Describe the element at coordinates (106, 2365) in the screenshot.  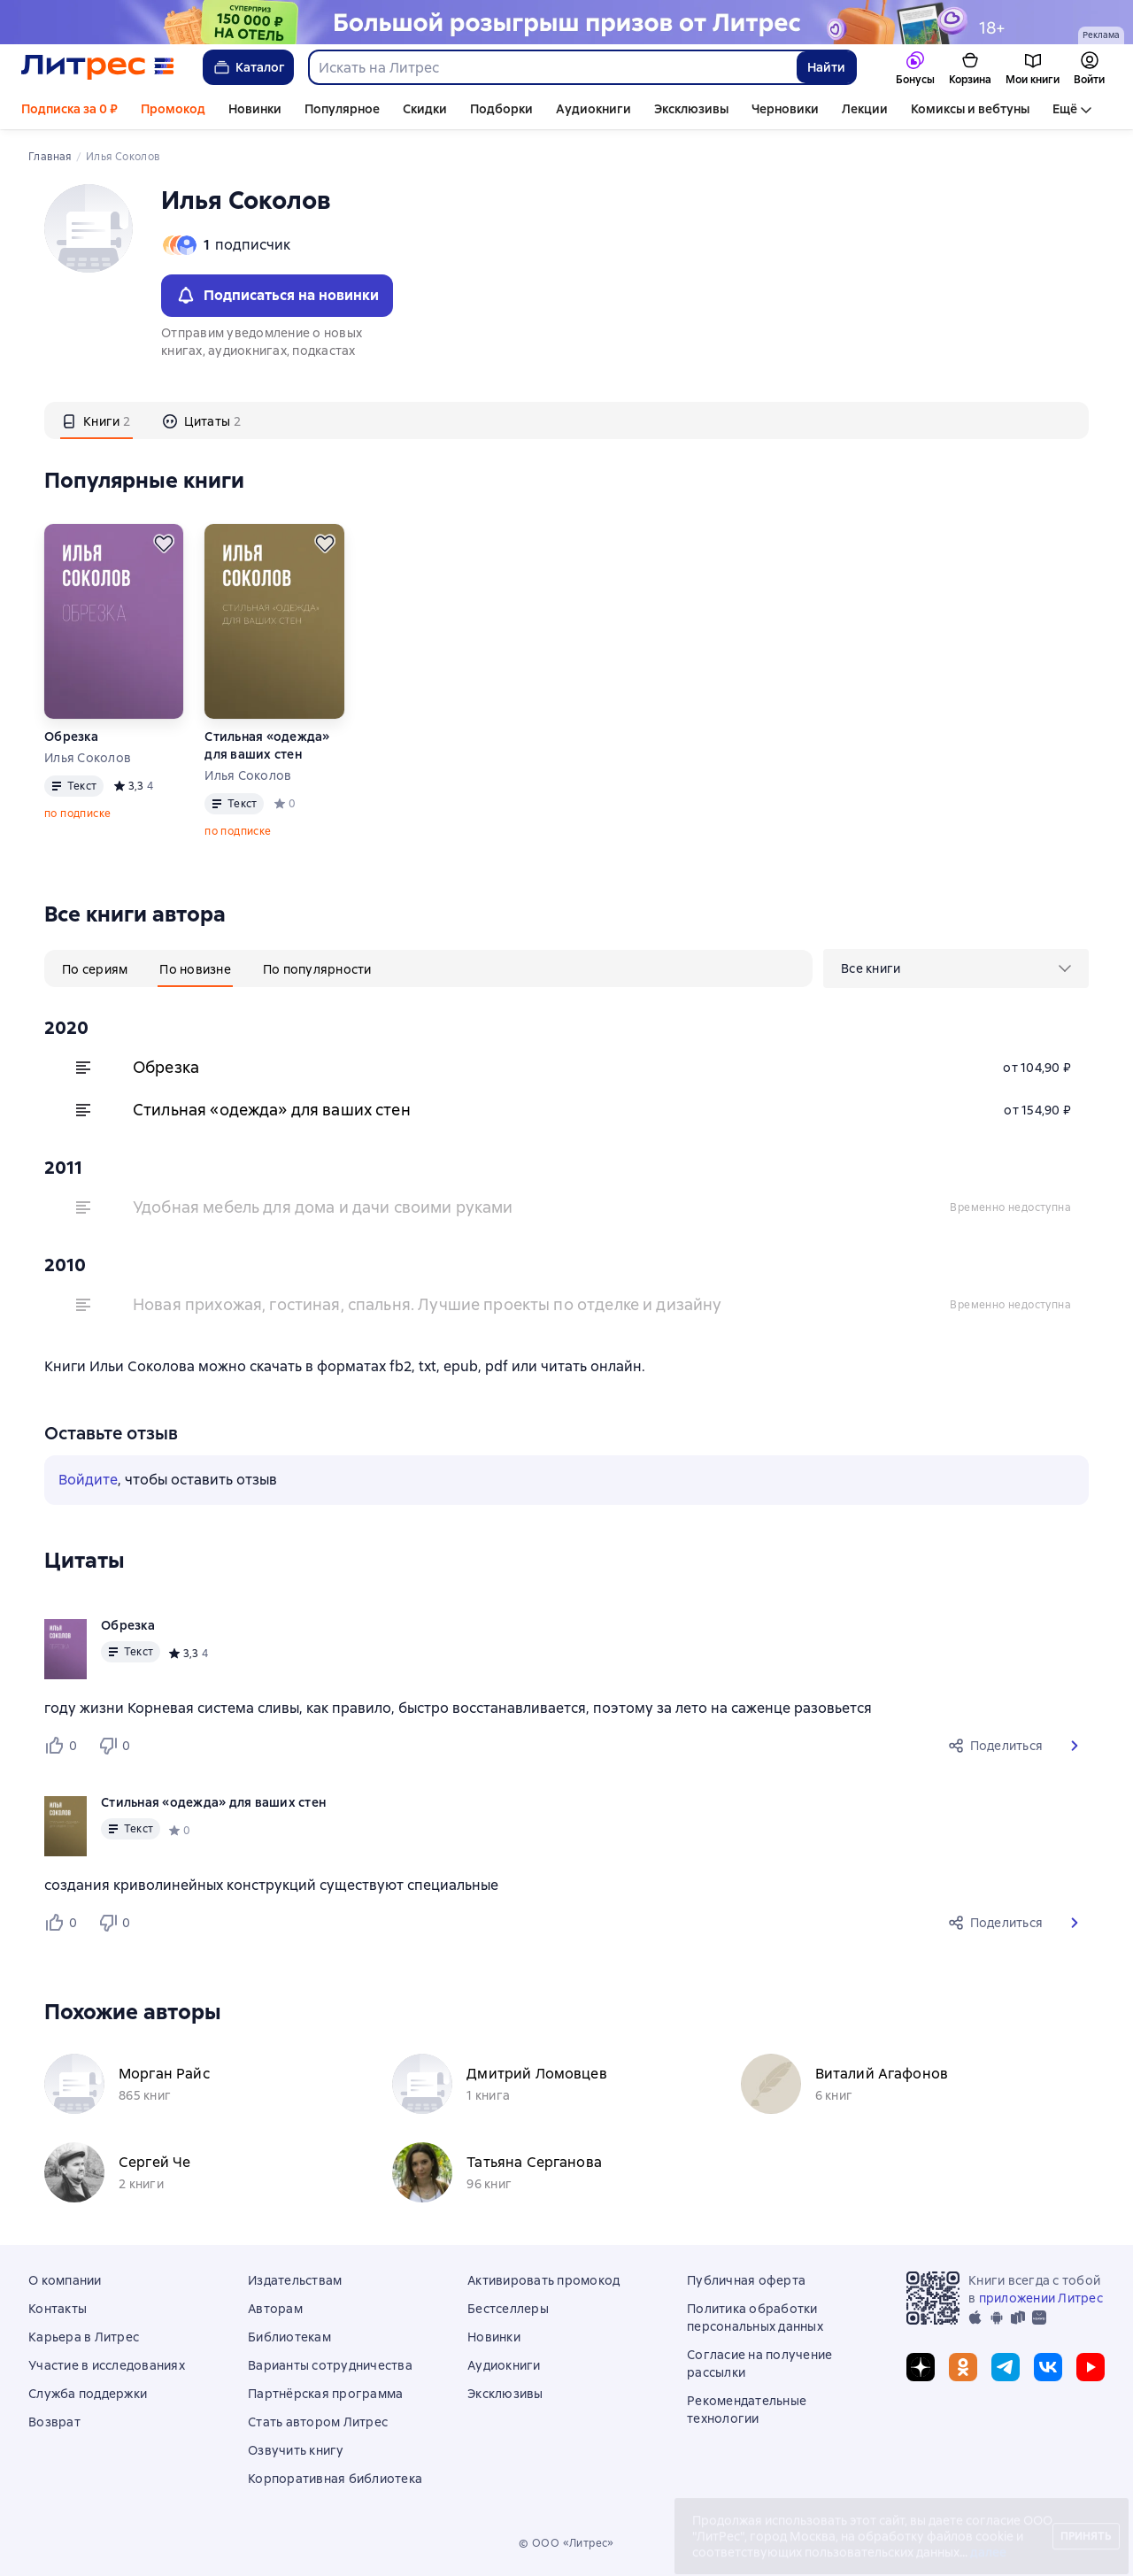
I see `Участие в исследованиях` at that location.